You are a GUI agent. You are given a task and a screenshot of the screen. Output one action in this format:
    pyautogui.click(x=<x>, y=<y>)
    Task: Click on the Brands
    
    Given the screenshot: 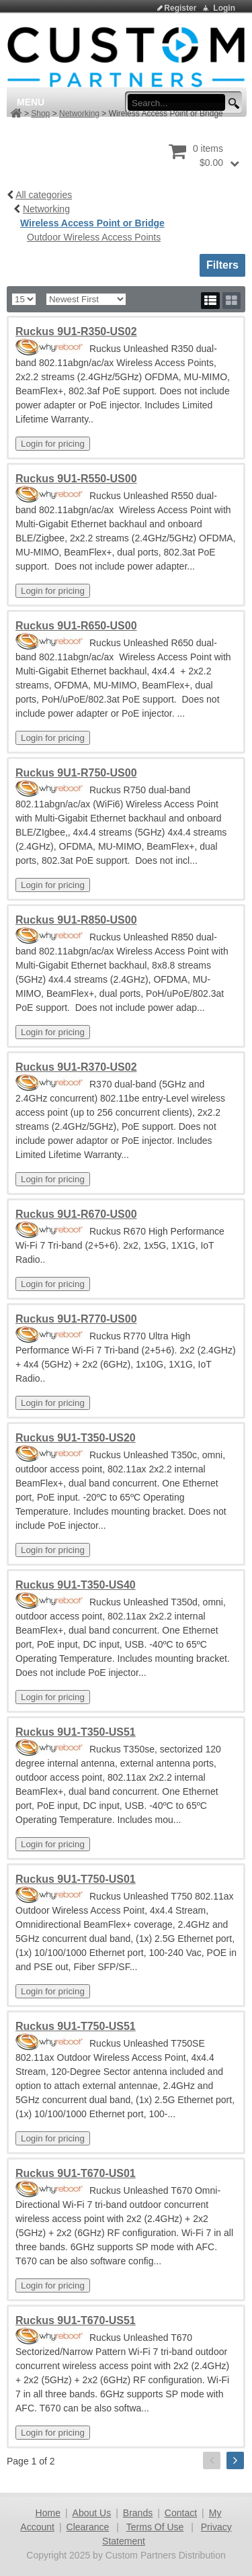 What is the action you would take?
    pyautogui.click(x=138, y=2512)
    